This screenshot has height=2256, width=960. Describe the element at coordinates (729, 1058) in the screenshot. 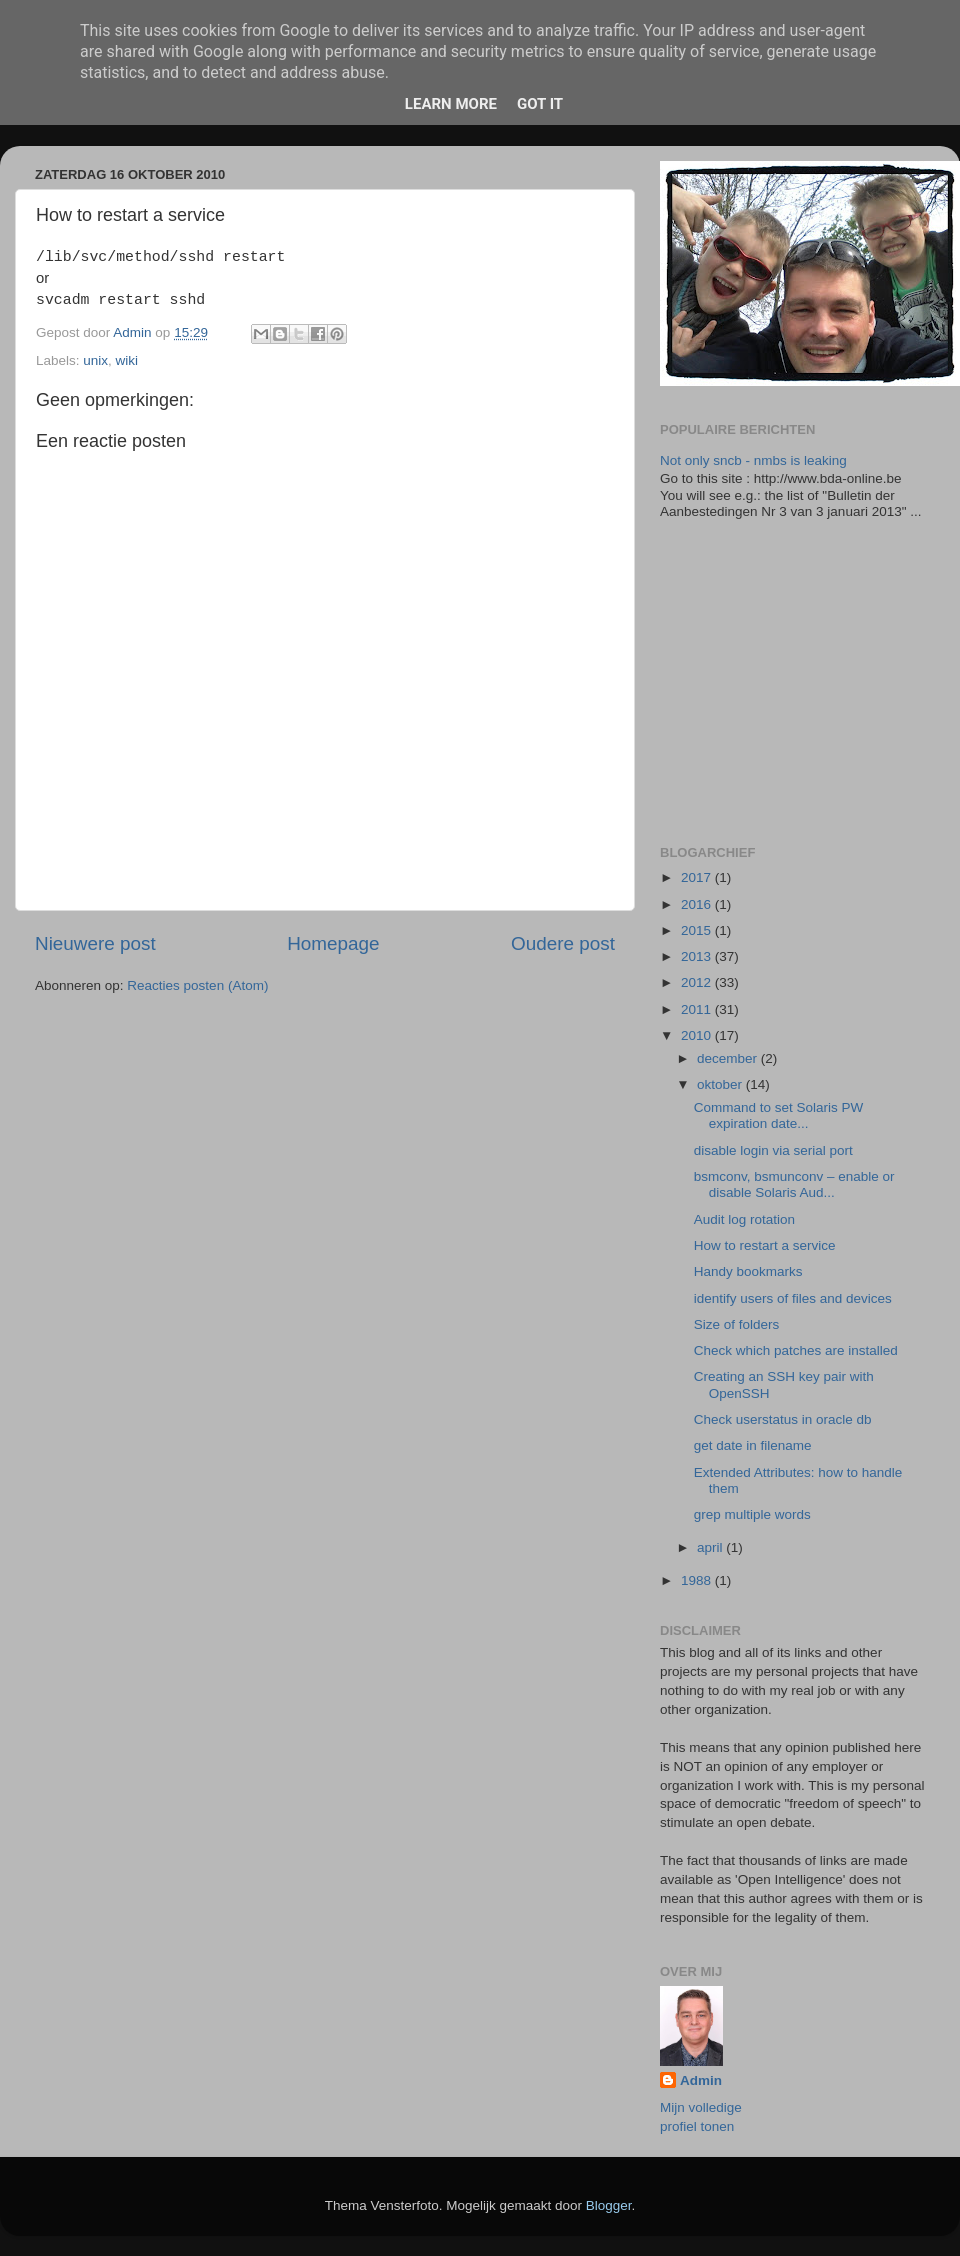

I see `december` at that location.